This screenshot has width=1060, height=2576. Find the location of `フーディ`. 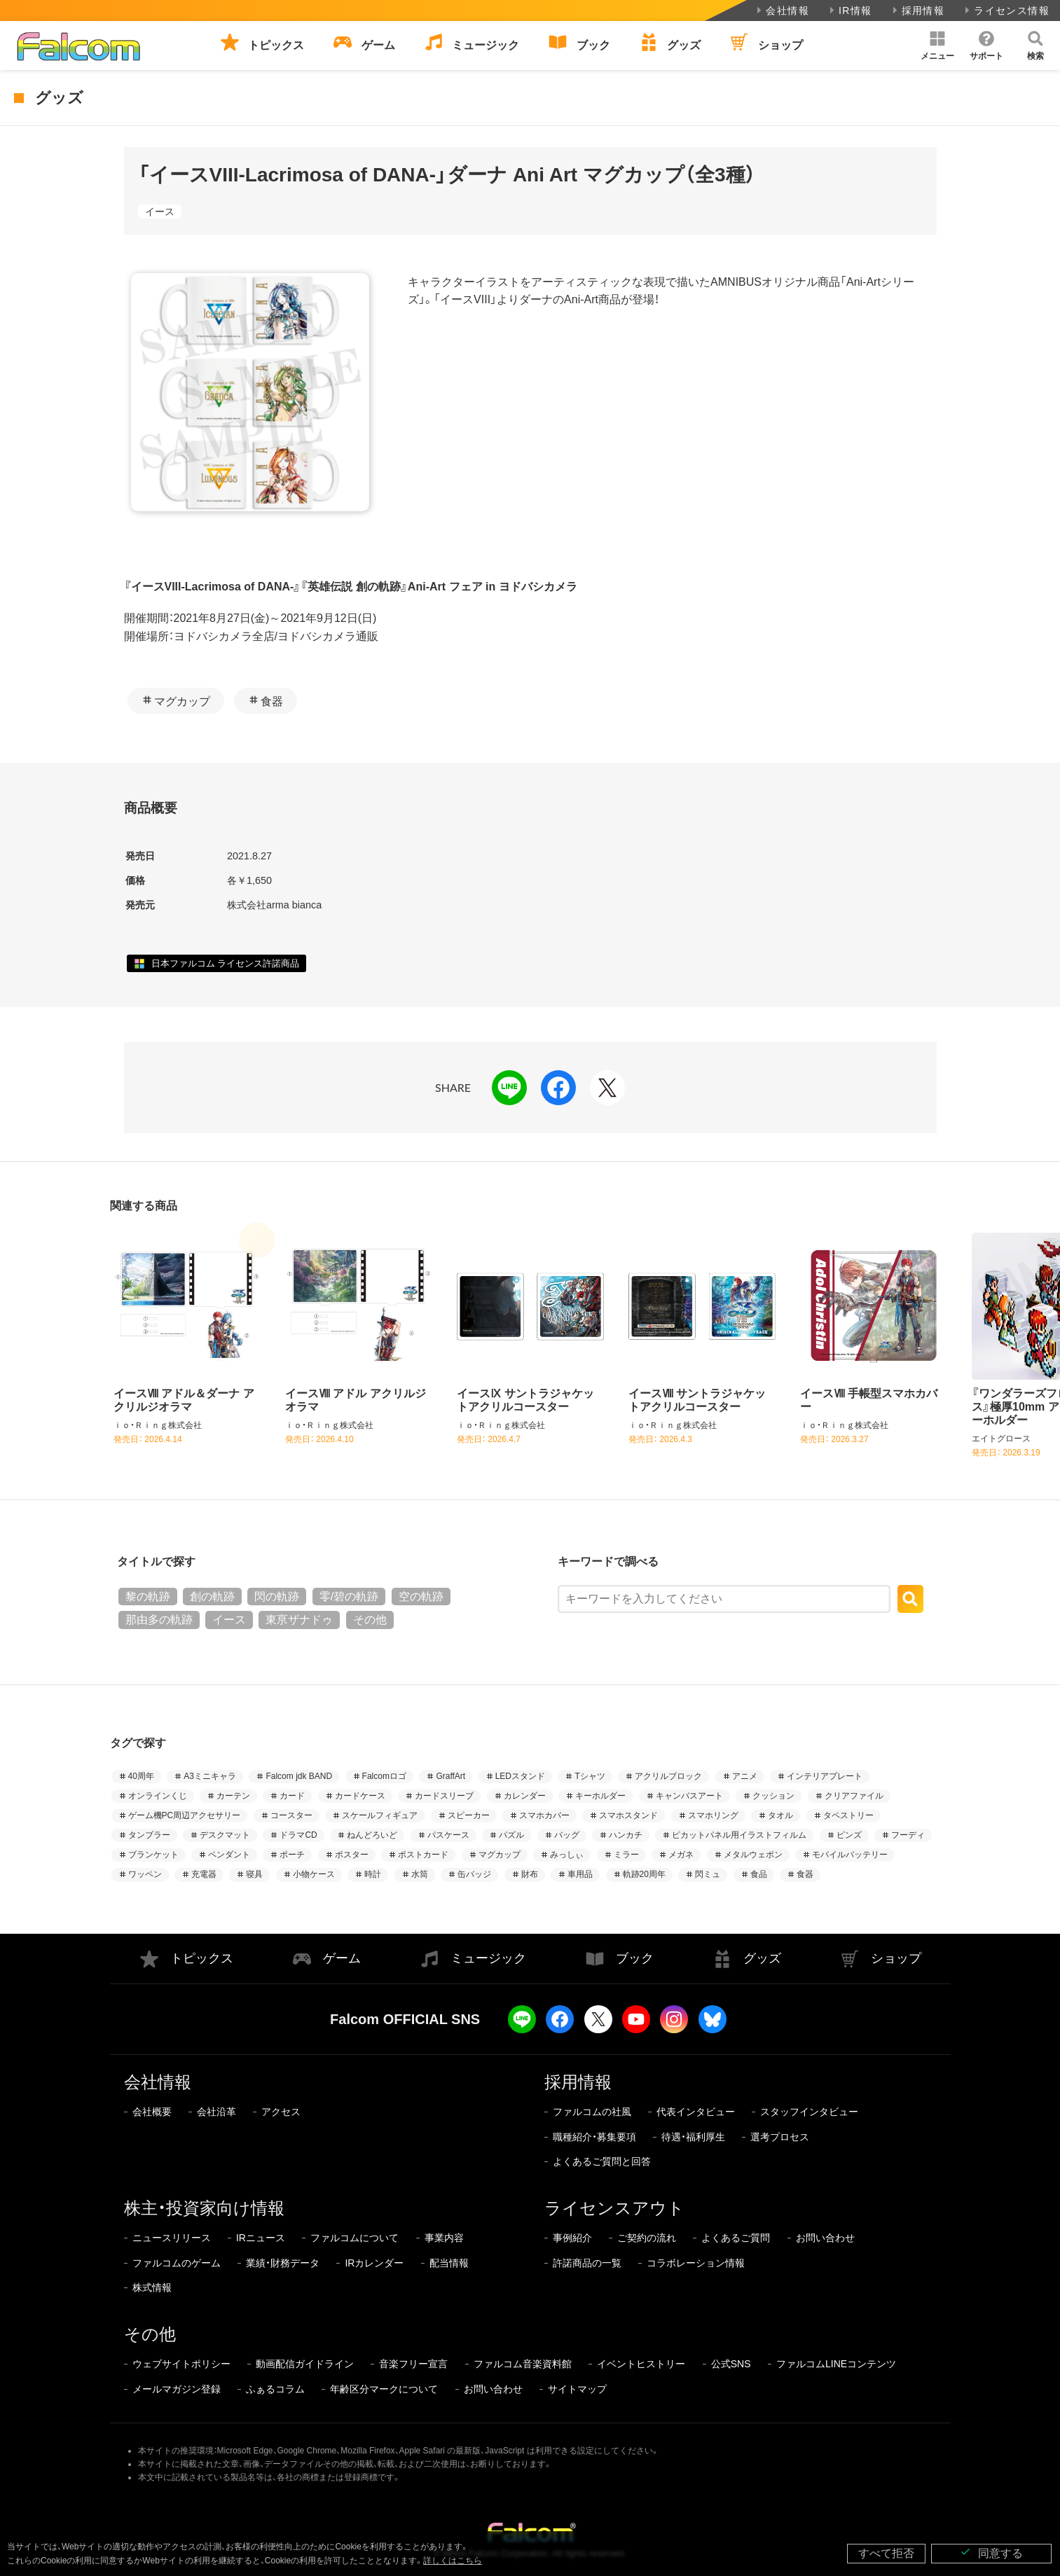

フーディ is located at coordinates (908, 1835).